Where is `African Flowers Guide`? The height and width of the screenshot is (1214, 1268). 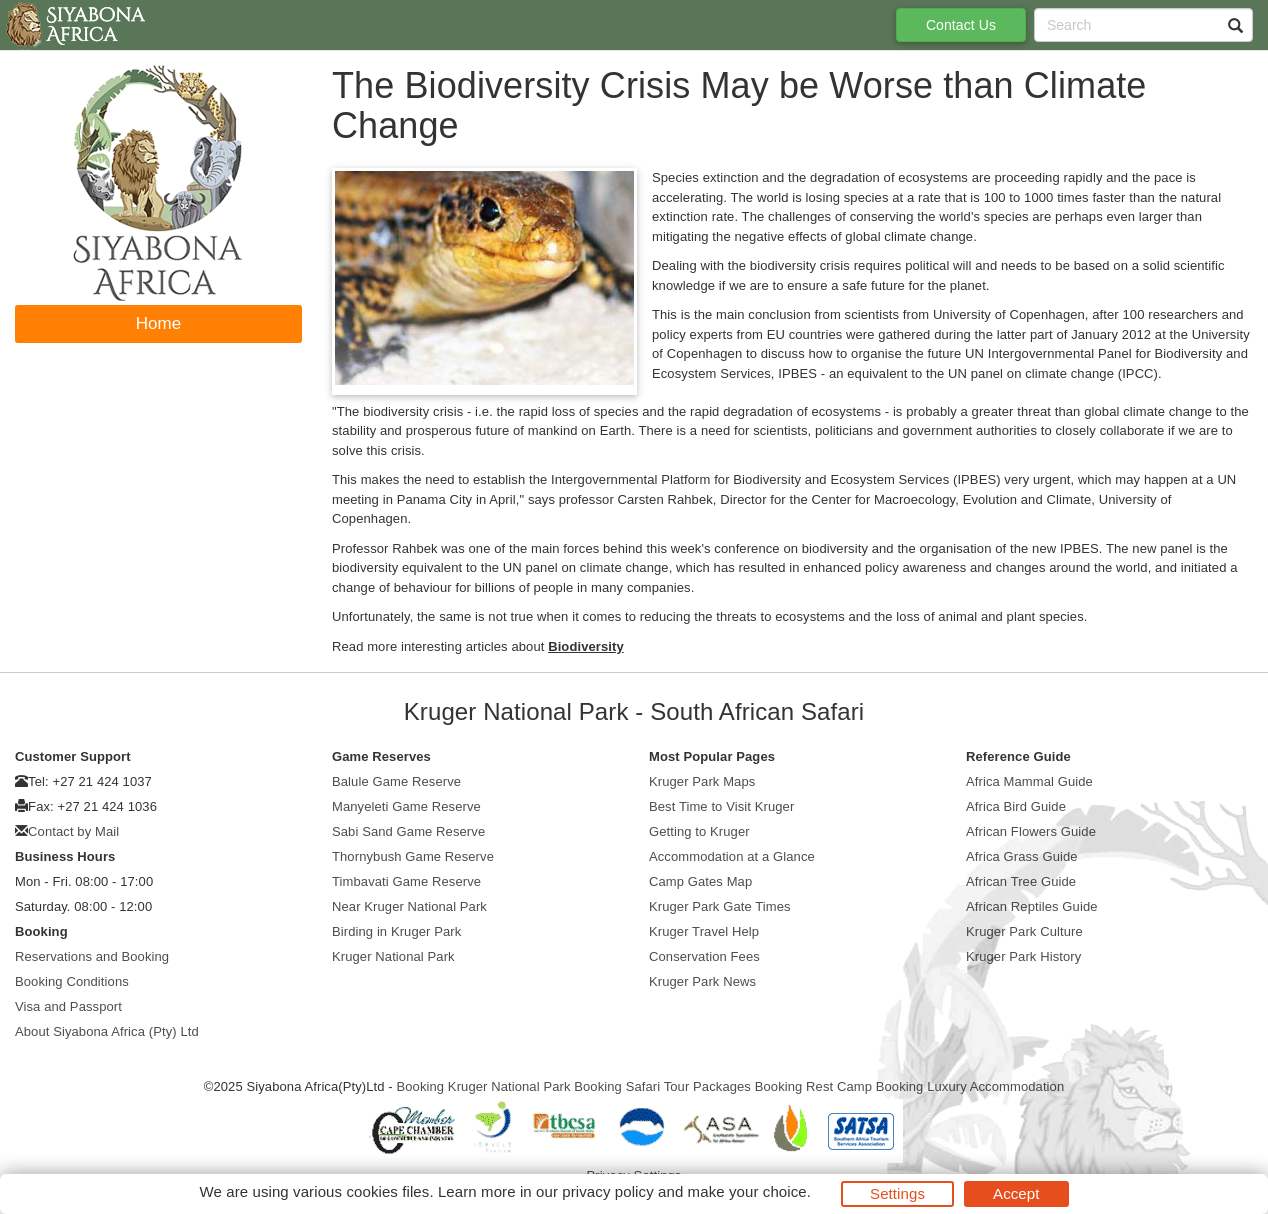 African Flowers Guide is located at coordinates (1031, 831).